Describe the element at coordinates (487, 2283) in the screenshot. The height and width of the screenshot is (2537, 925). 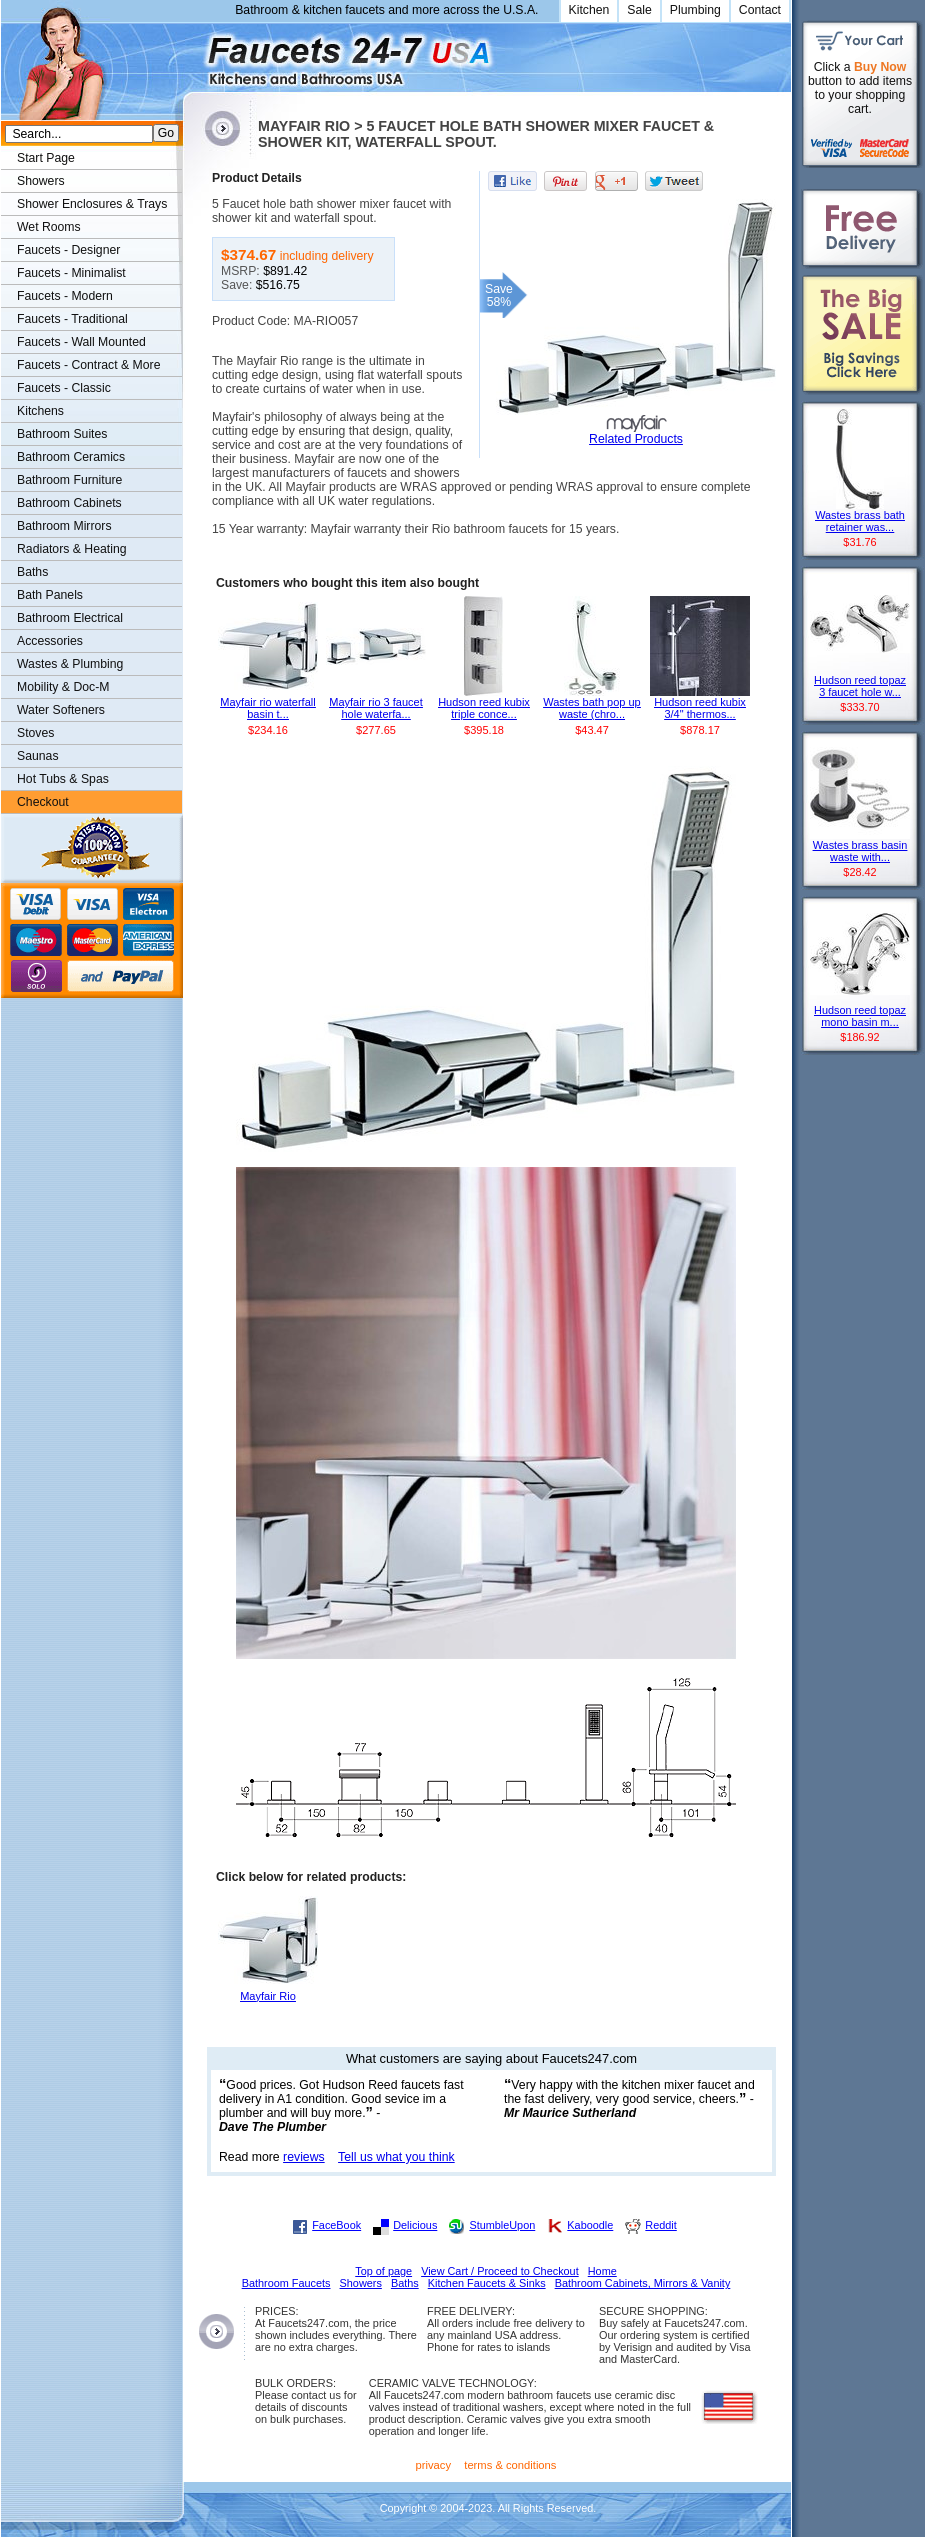
I see `Kitchen Faucets & Sinks` at that location.